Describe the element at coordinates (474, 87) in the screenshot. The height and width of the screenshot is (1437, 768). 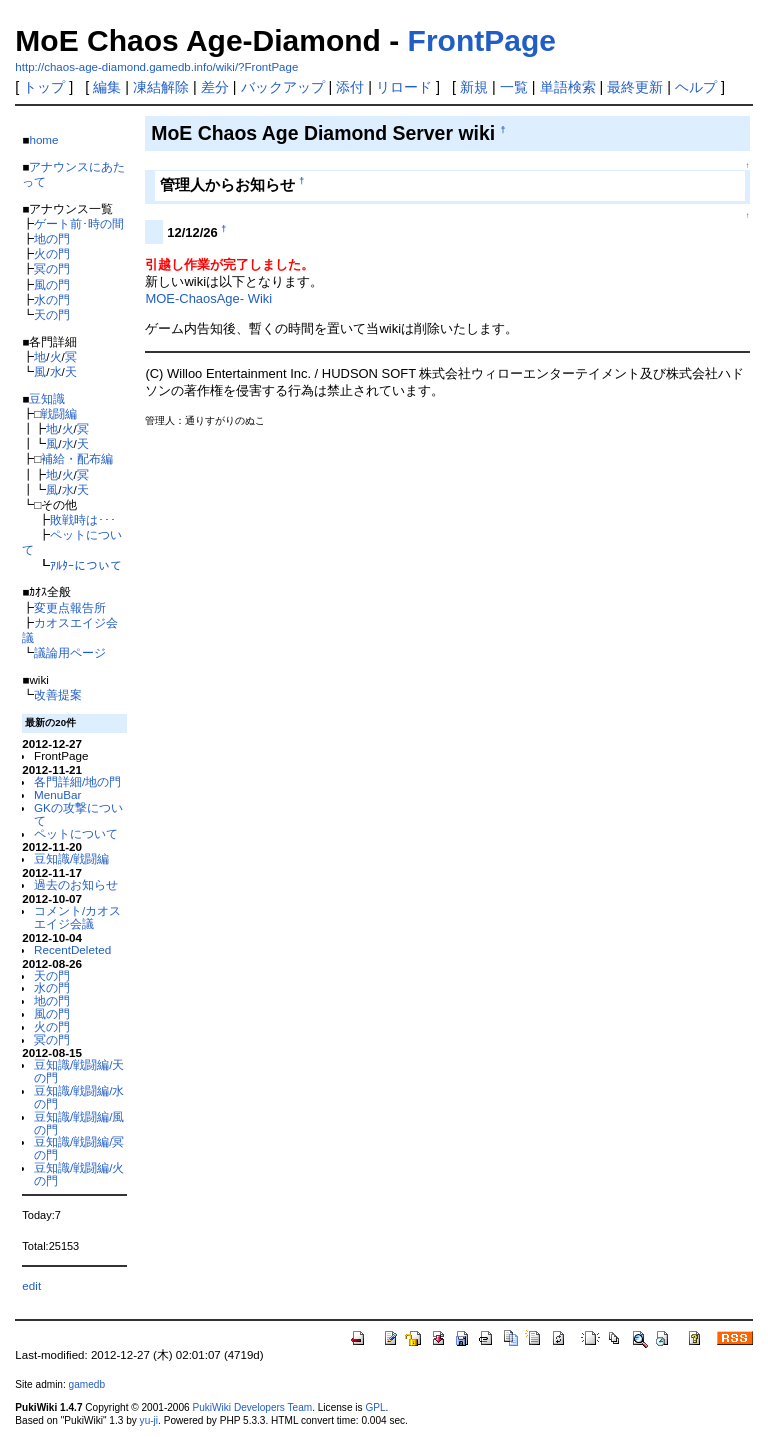
I see `新規` at that location.